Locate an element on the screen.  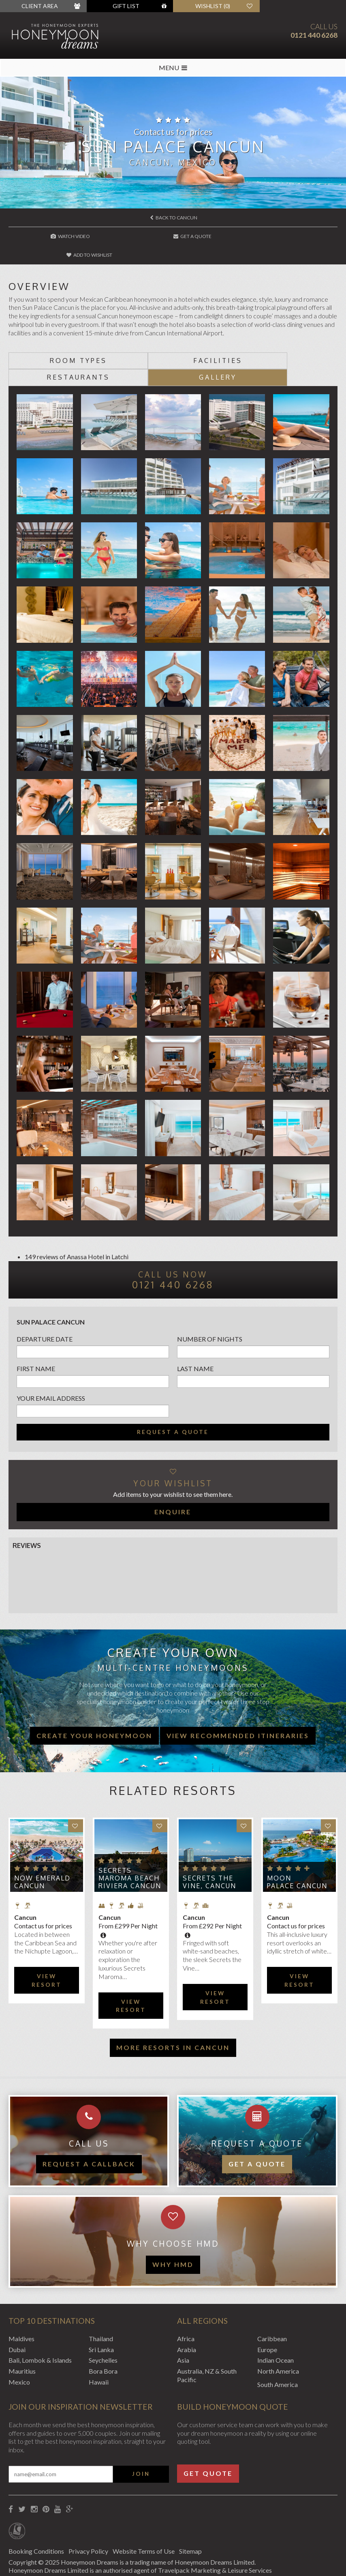
Restaurants is located at coordinates (214, 342).